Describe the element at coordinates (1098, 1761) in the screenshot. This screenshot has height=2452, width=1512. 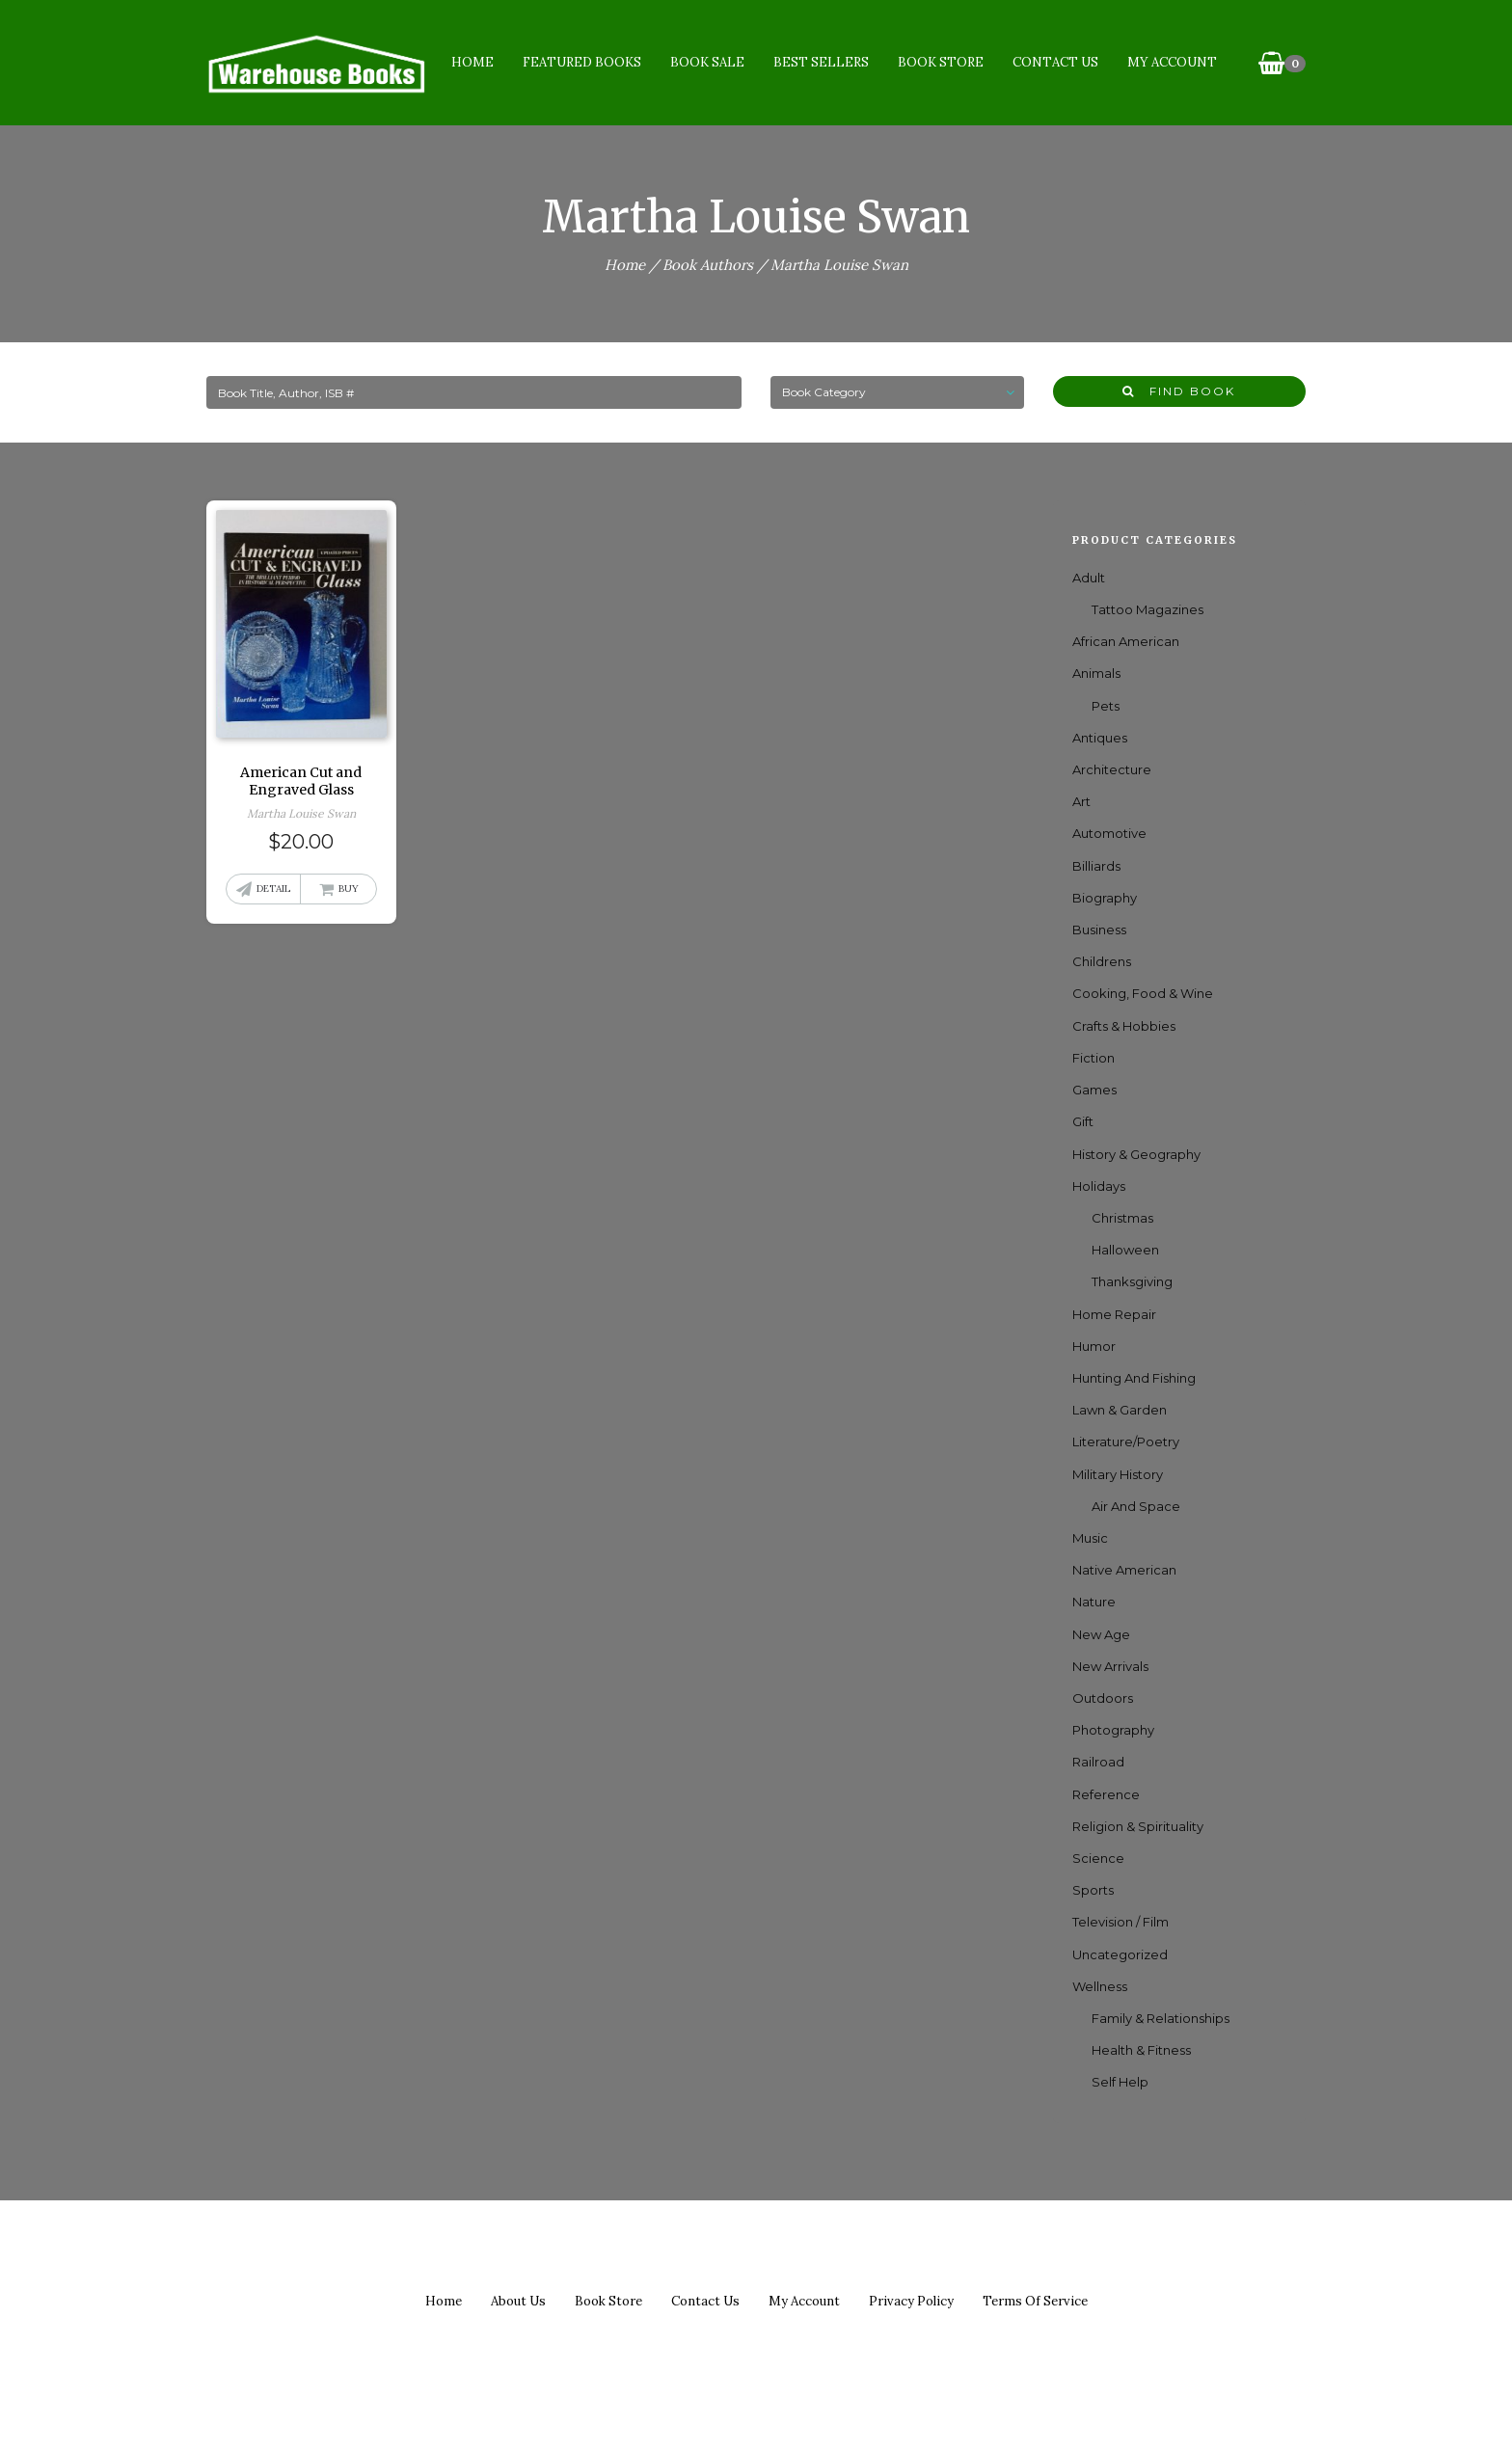
I see `Railroad` at that location.